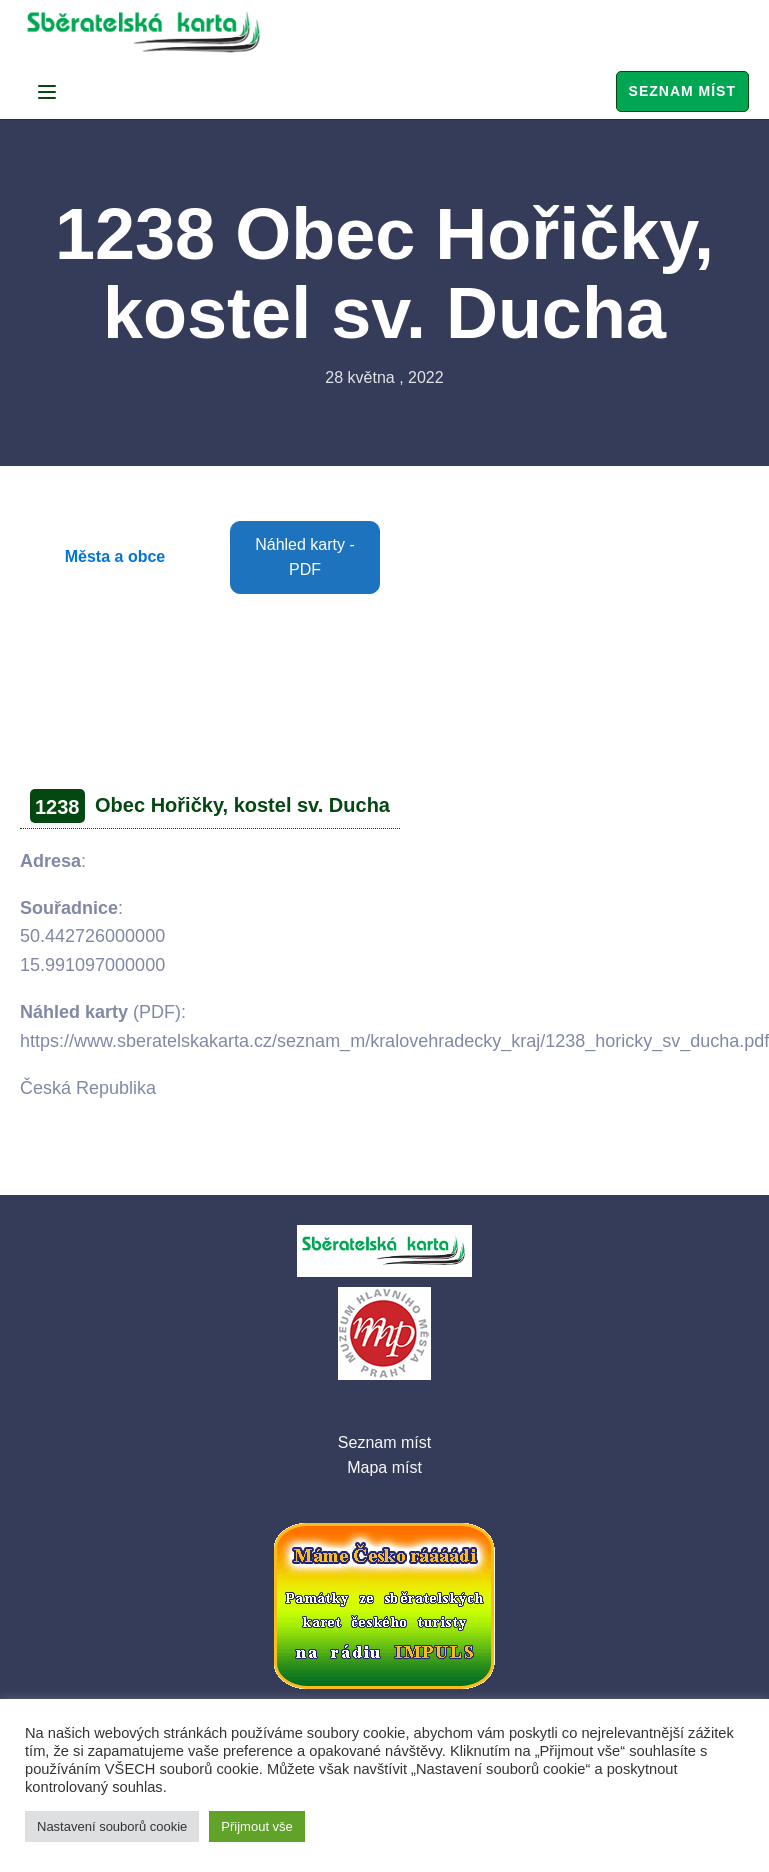  I want to click on Přijmout vše [button], so click(257, 1826).